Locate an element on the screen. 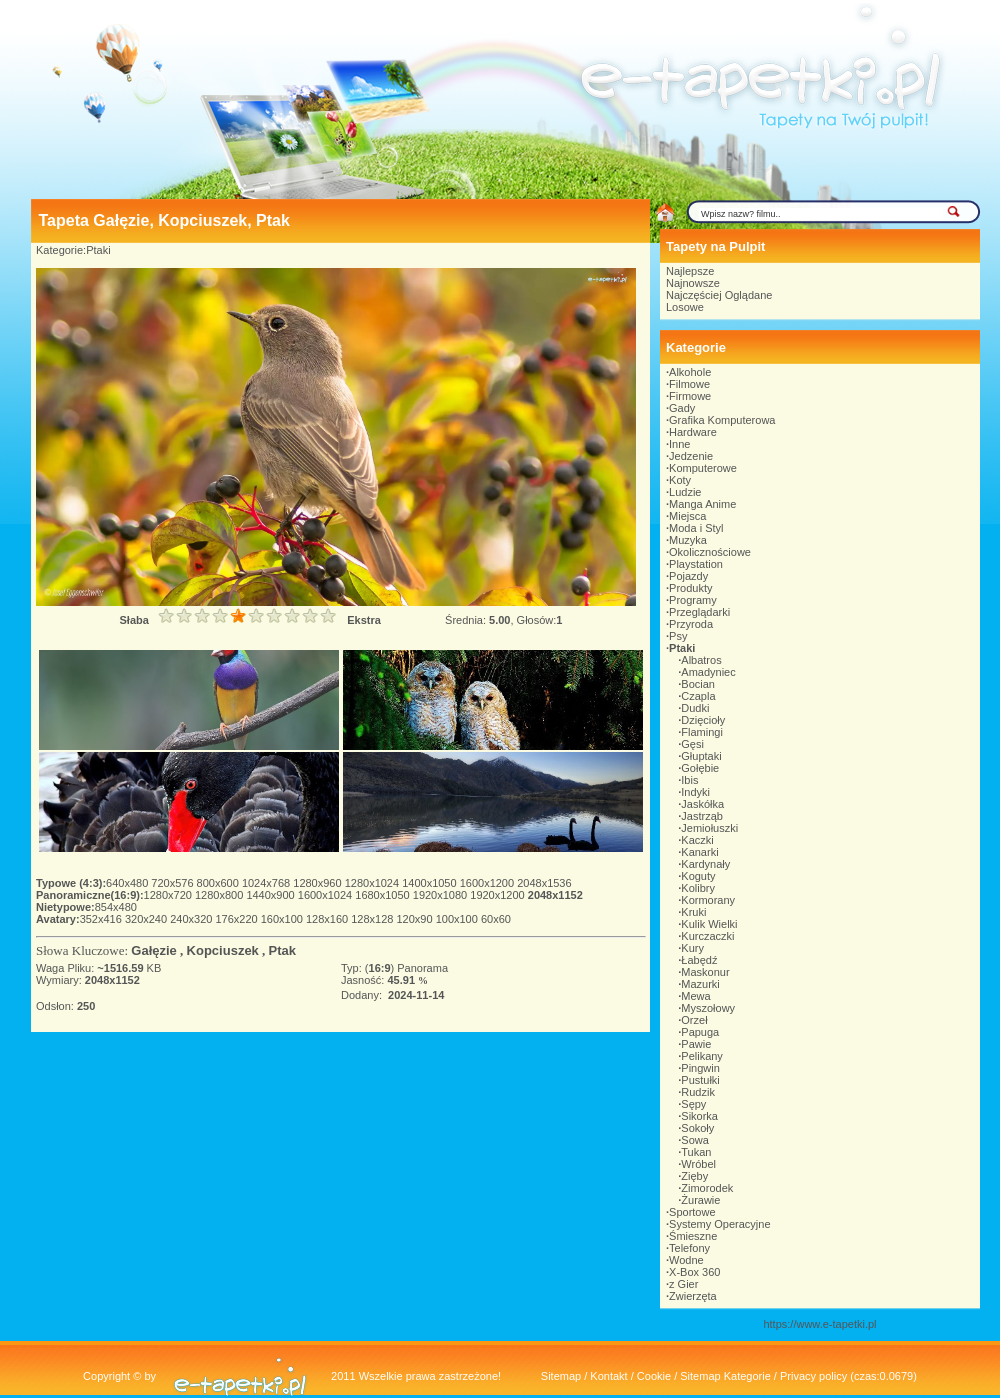 The image size is (1000, 1398). Pustułki is located at coordinates (700, 1080).